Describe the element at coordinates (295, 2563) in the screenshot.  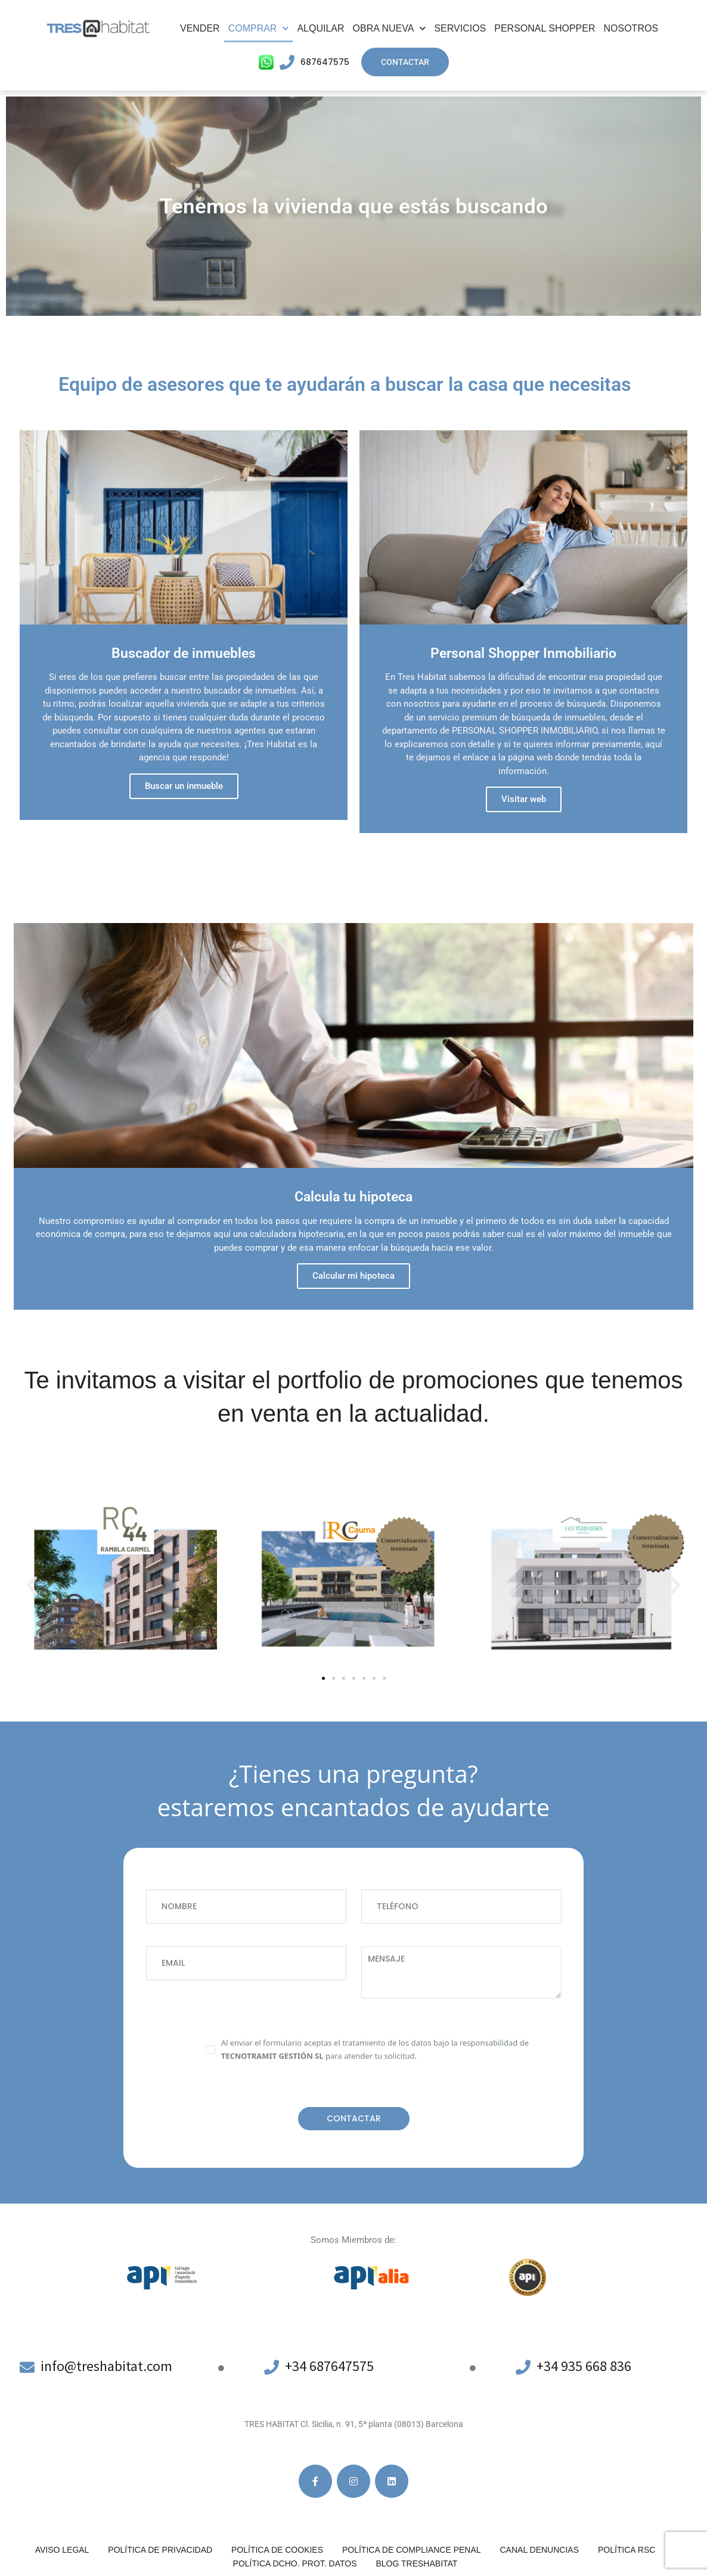
I see `POLÍTICA DCHO. PROT. DATOS` at that location.